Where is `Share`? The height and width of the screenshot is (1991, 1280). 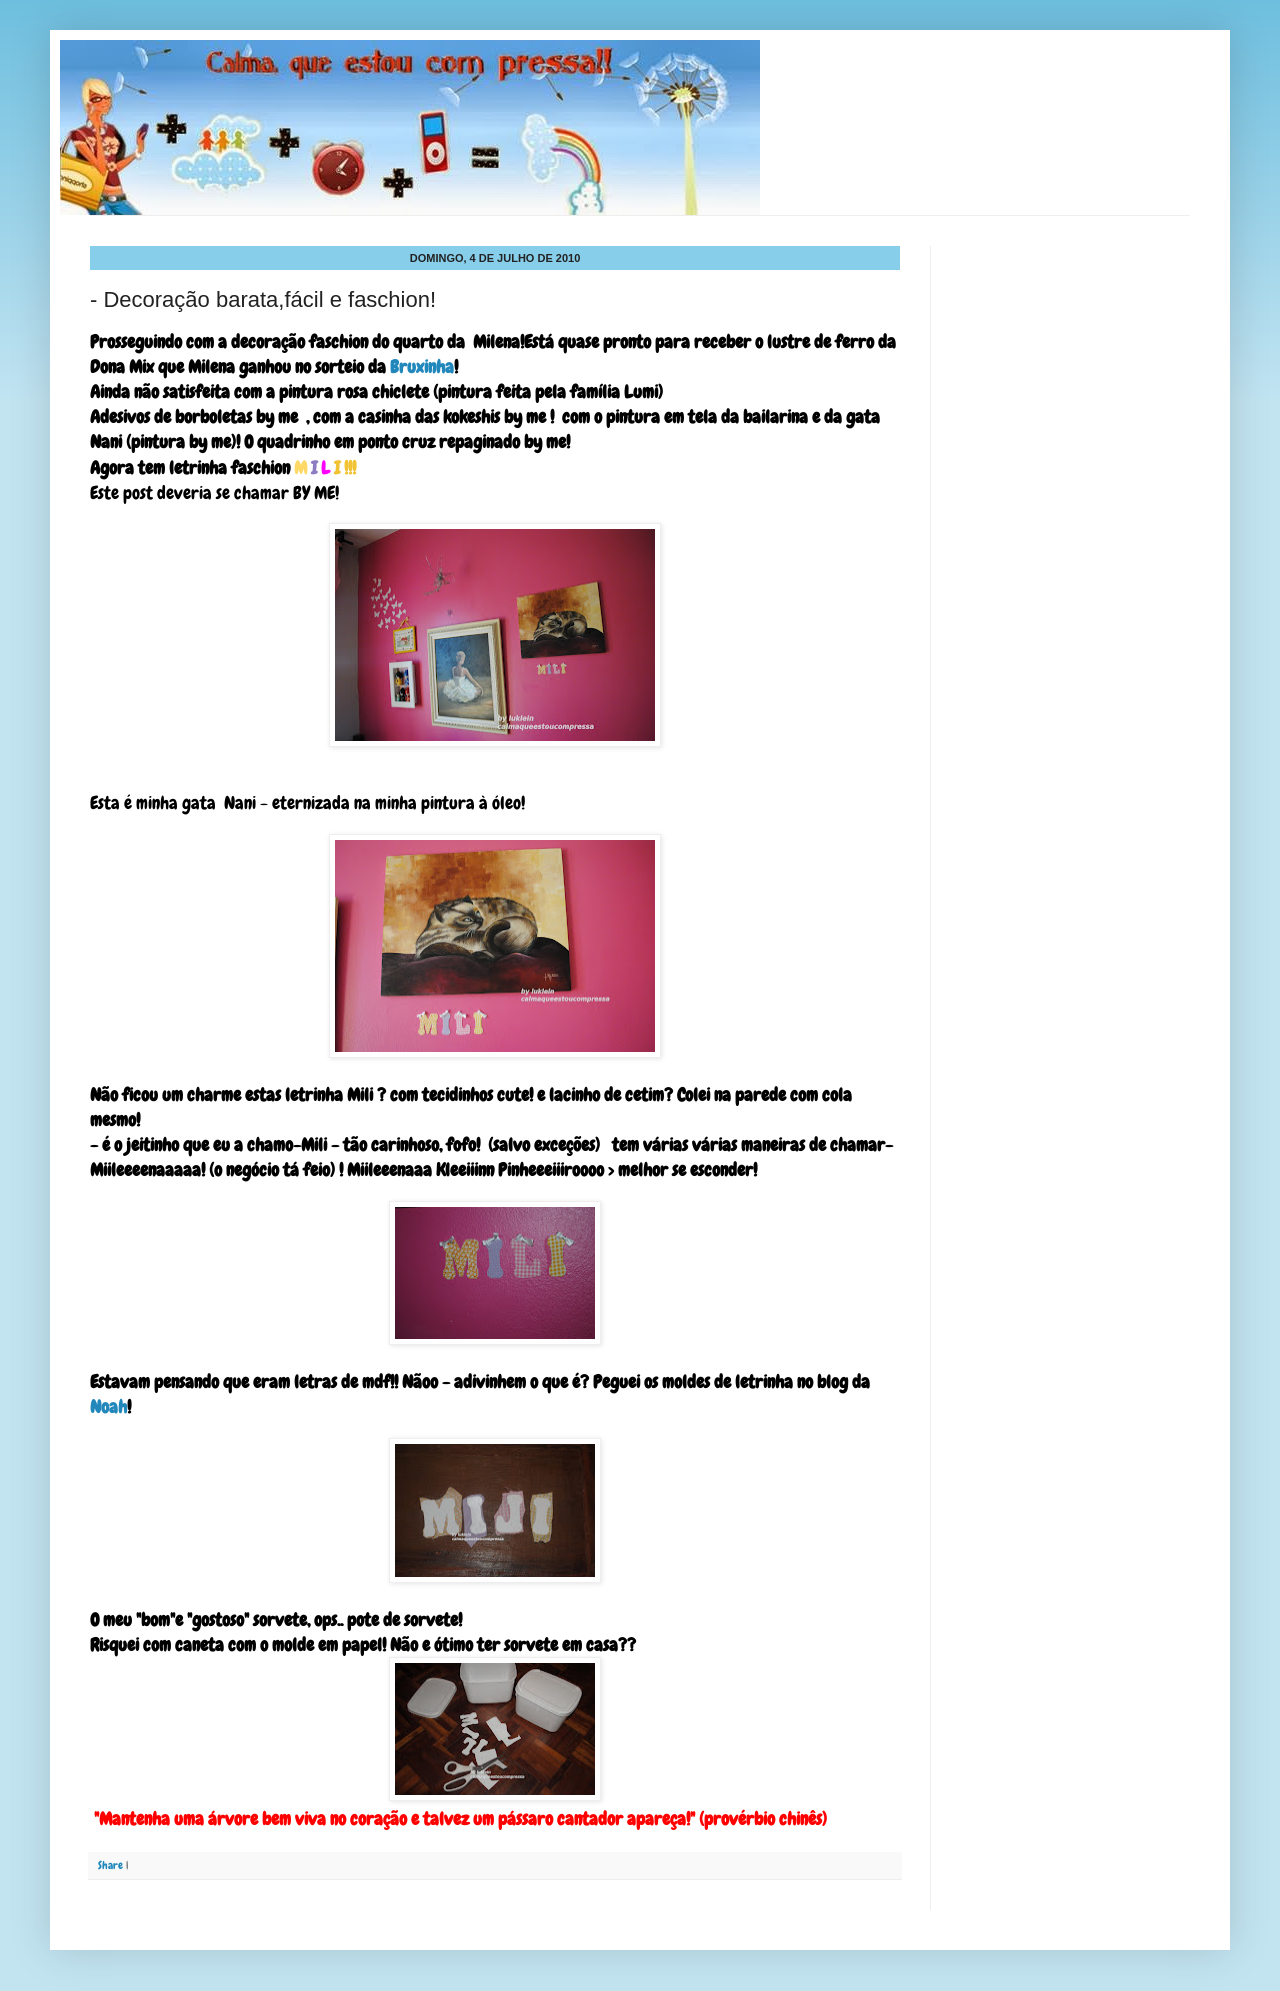
Share is located at coordinates (110, 1865).